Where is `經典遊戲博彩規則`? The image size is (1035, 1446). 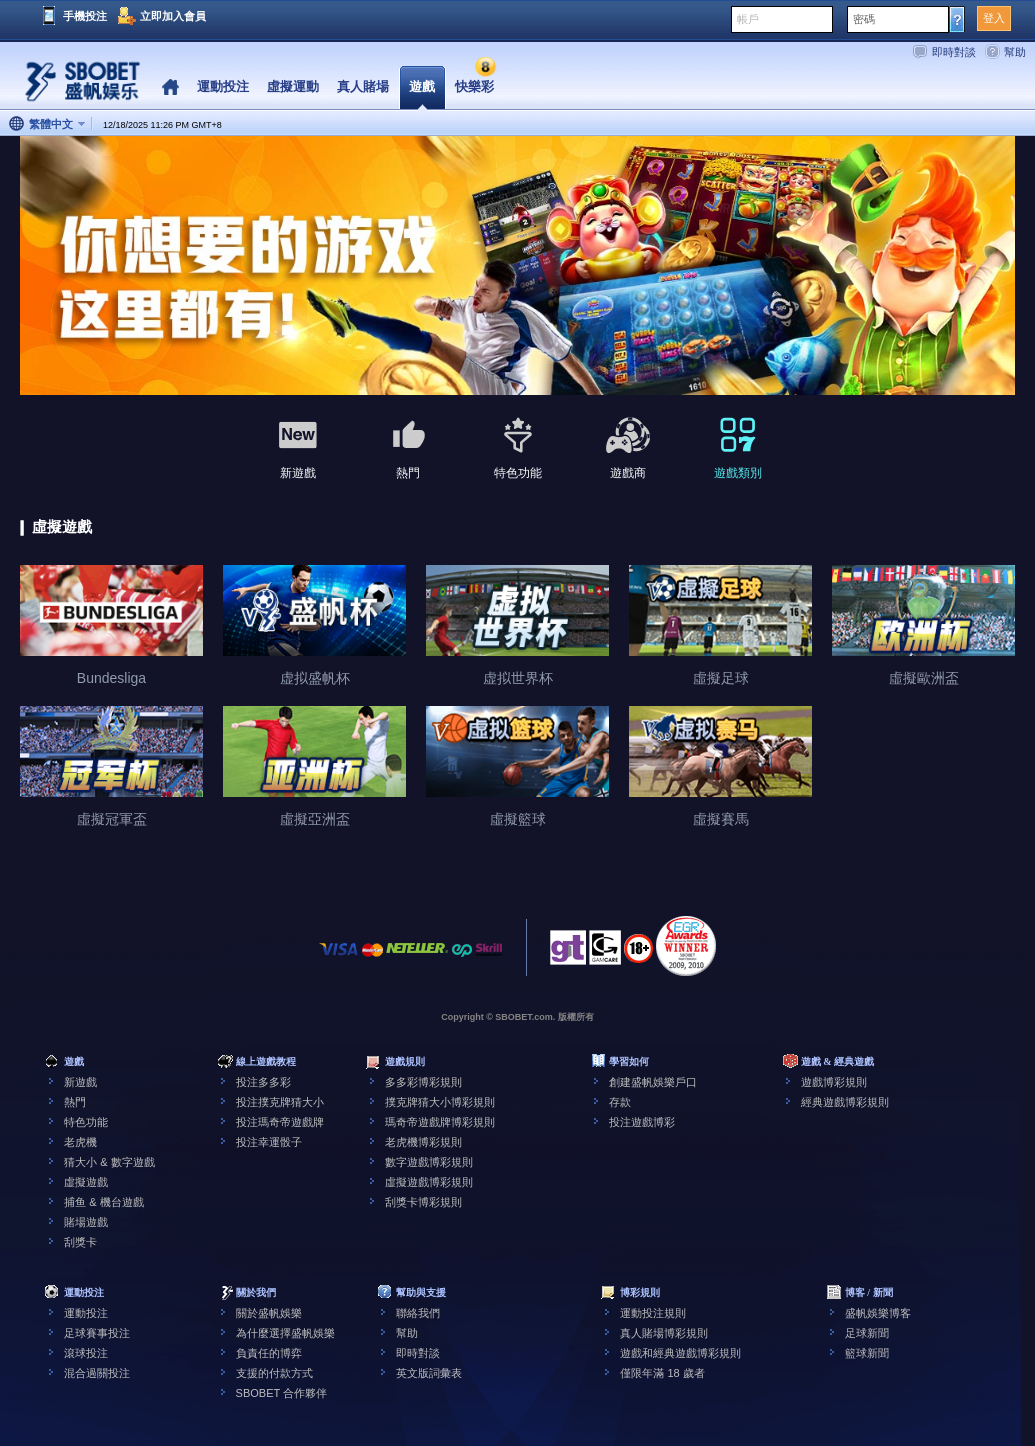
經典遊戲博彩規則 is located at coordinates (845, 1102).